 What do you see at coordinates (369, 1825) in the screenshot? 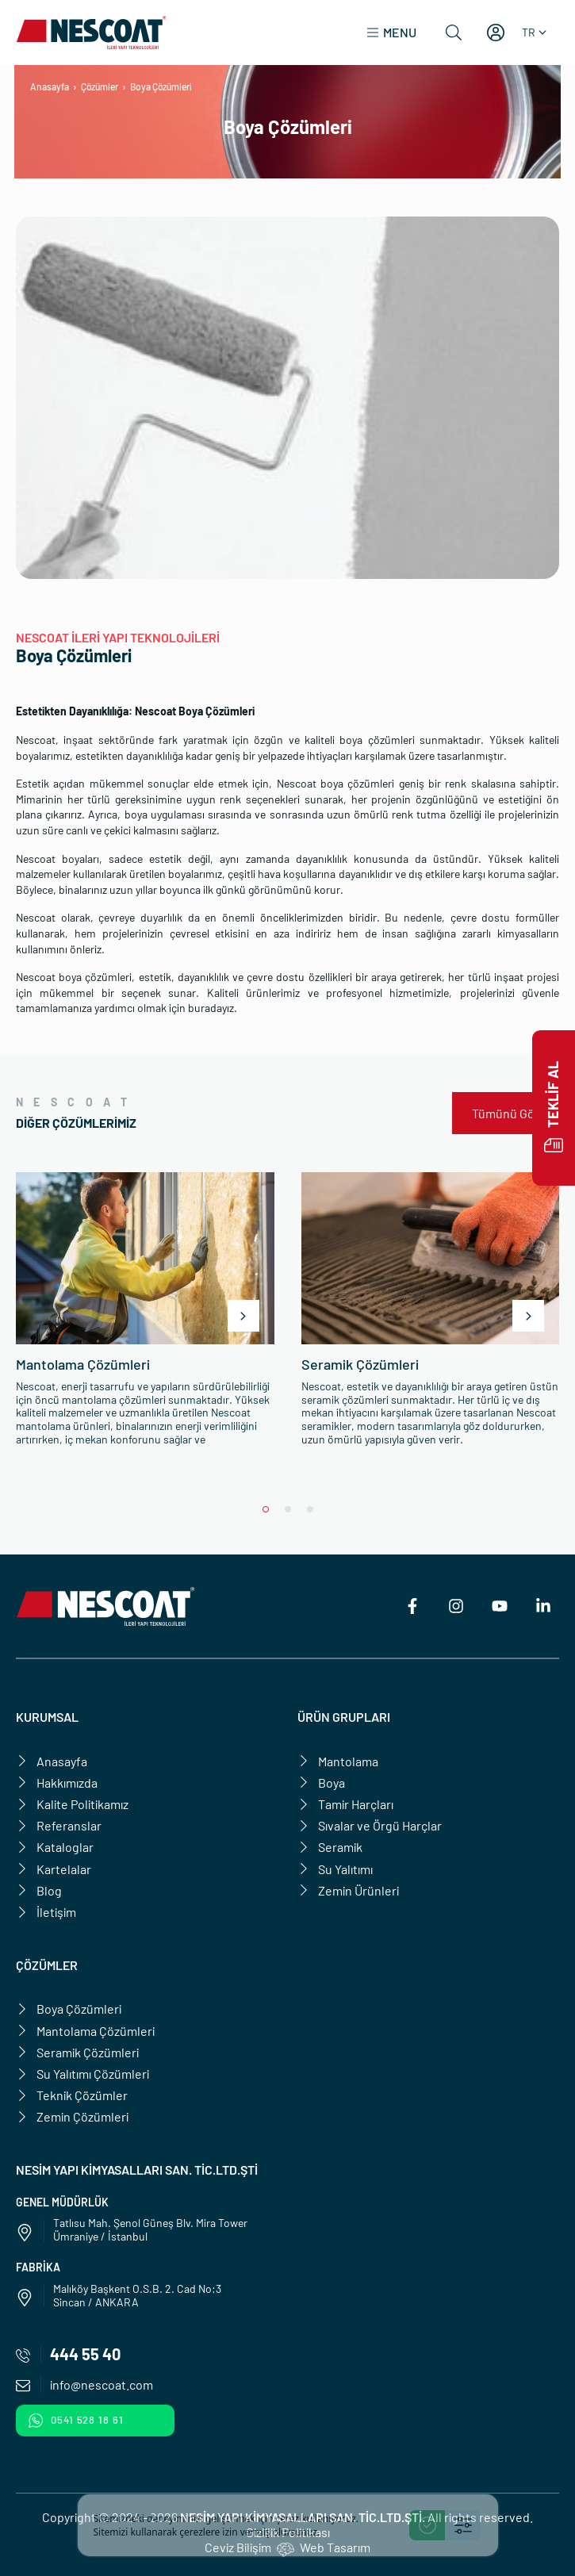
I see `Sıvalar ve Örgü Harçlar` at bounding box center [369, 1825].